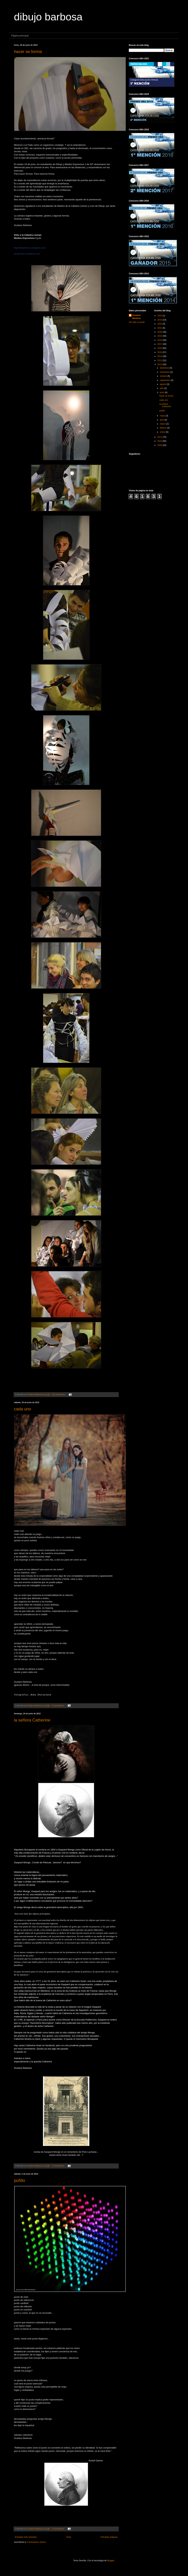 The image size is (188, 2576). I want to click on agosto, so click(163, 384).